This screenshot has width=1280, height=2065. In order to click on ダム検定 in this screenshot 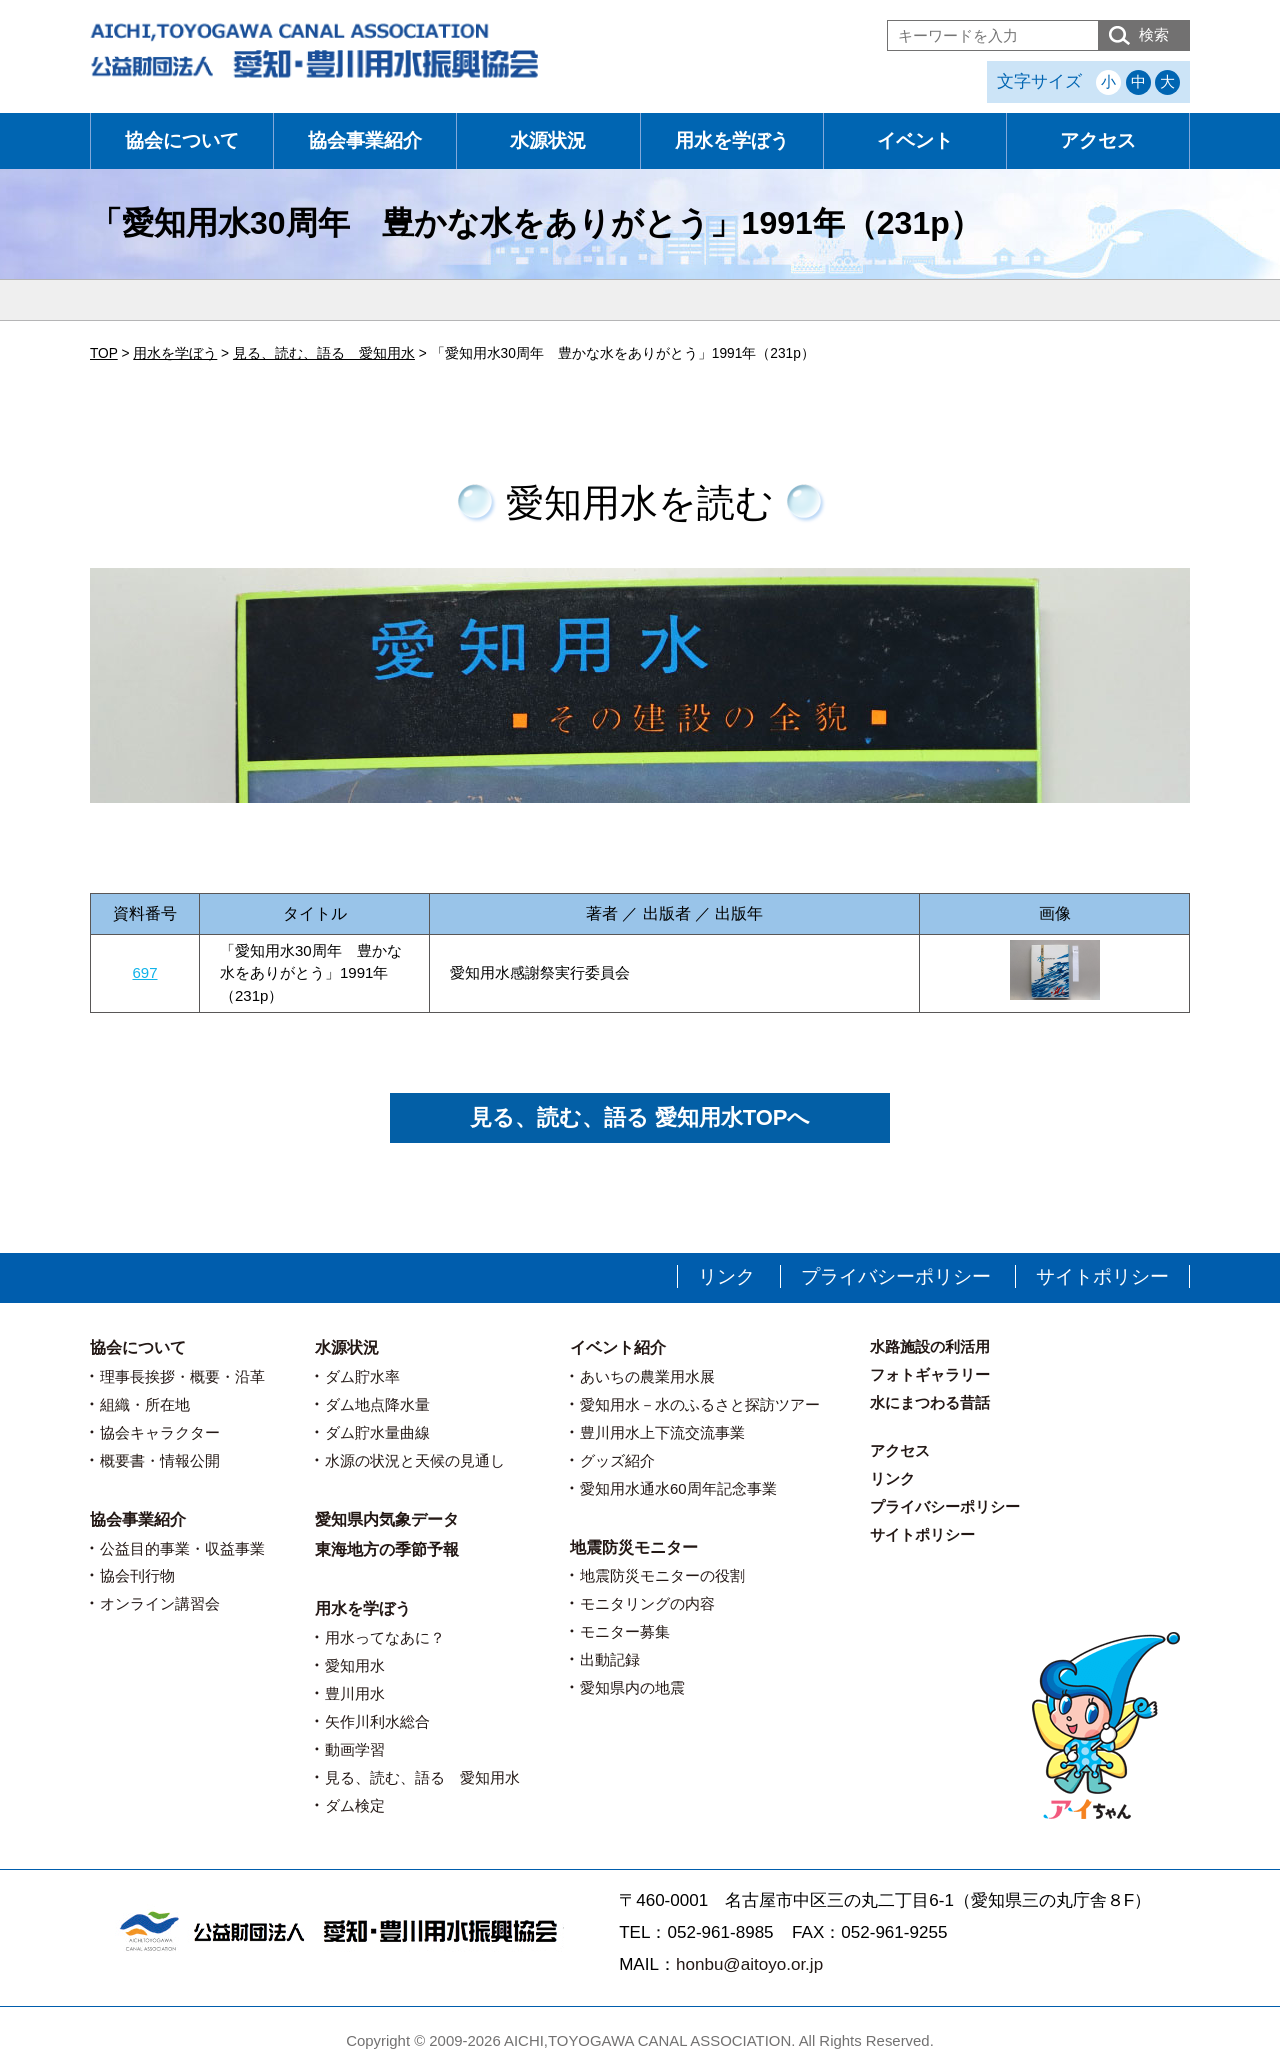, I will do `click(355, 1805)`.